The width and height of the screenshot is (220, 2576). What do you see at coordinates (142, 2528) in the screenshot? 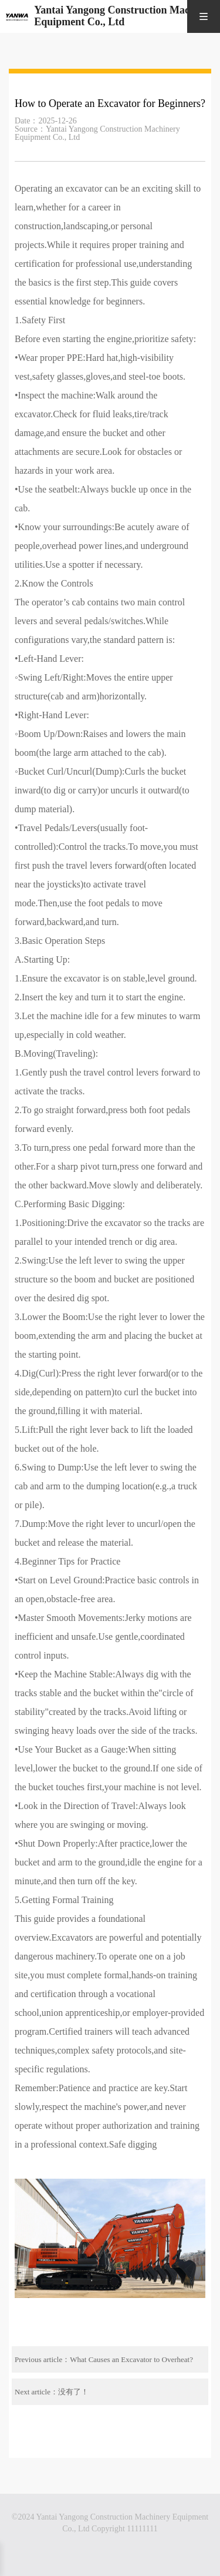
I see `11111111` at bounding box center [142, 2528].